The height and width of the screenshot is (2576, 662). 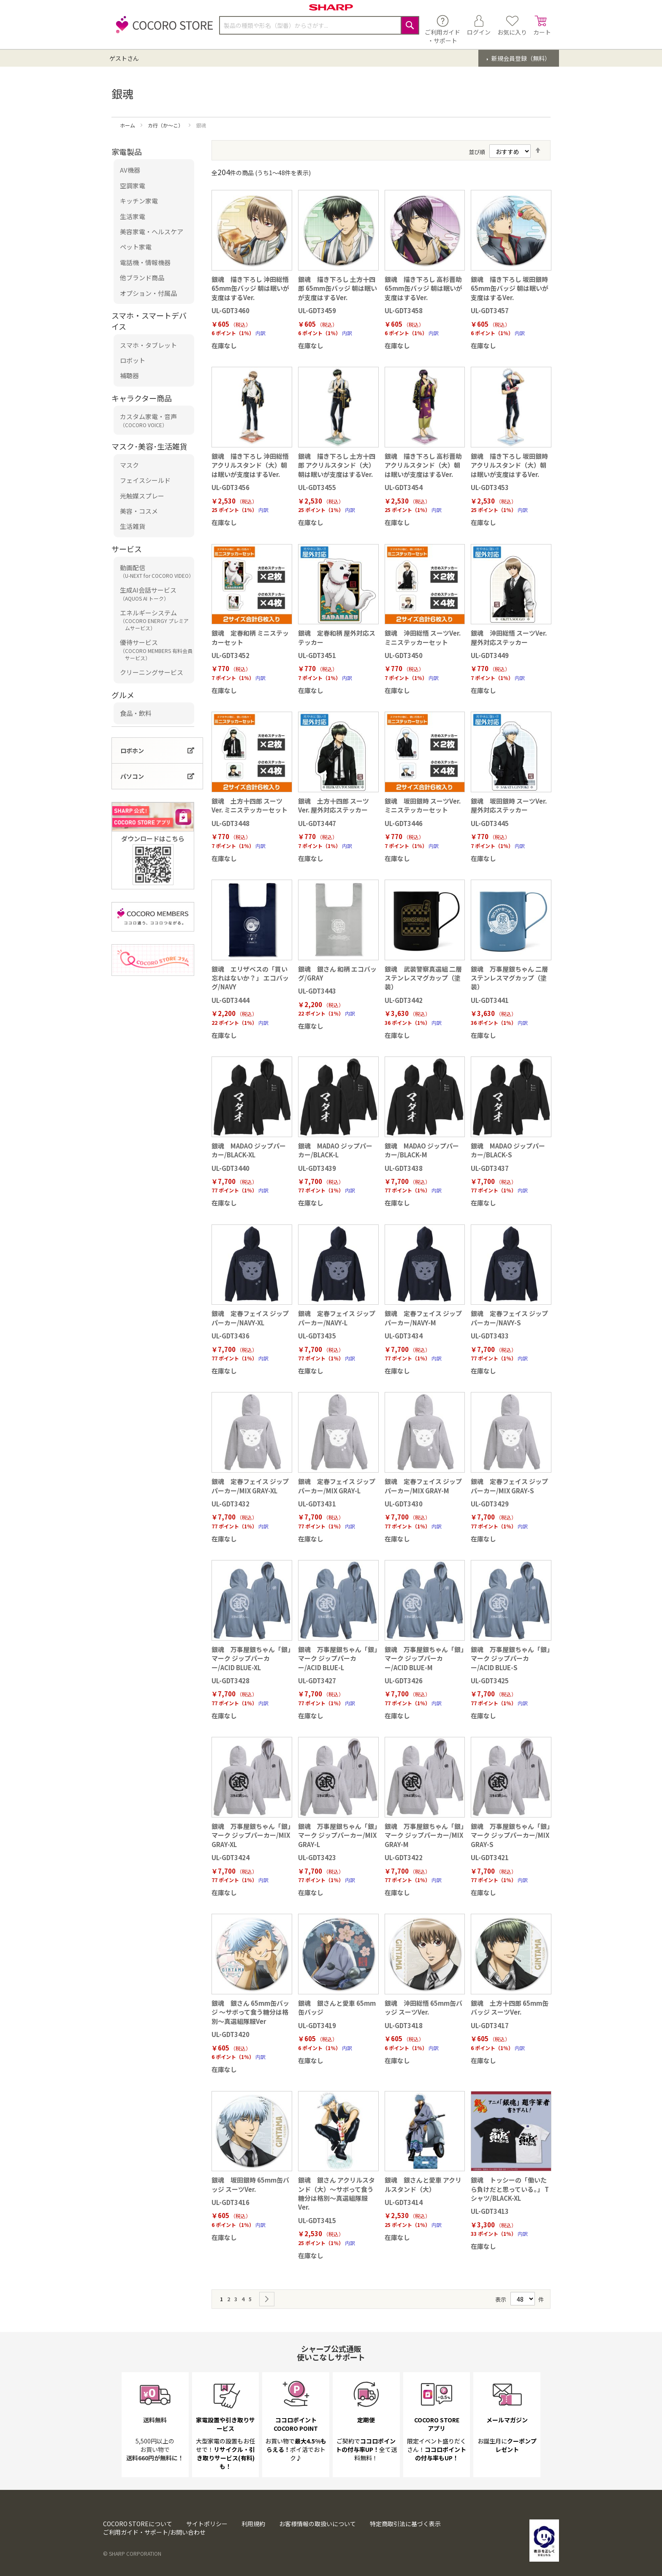 What do you see at coordinates (317, 1857) in the screenshot?
I see `UL-GDT3423` at bounding box center [317, 1857].